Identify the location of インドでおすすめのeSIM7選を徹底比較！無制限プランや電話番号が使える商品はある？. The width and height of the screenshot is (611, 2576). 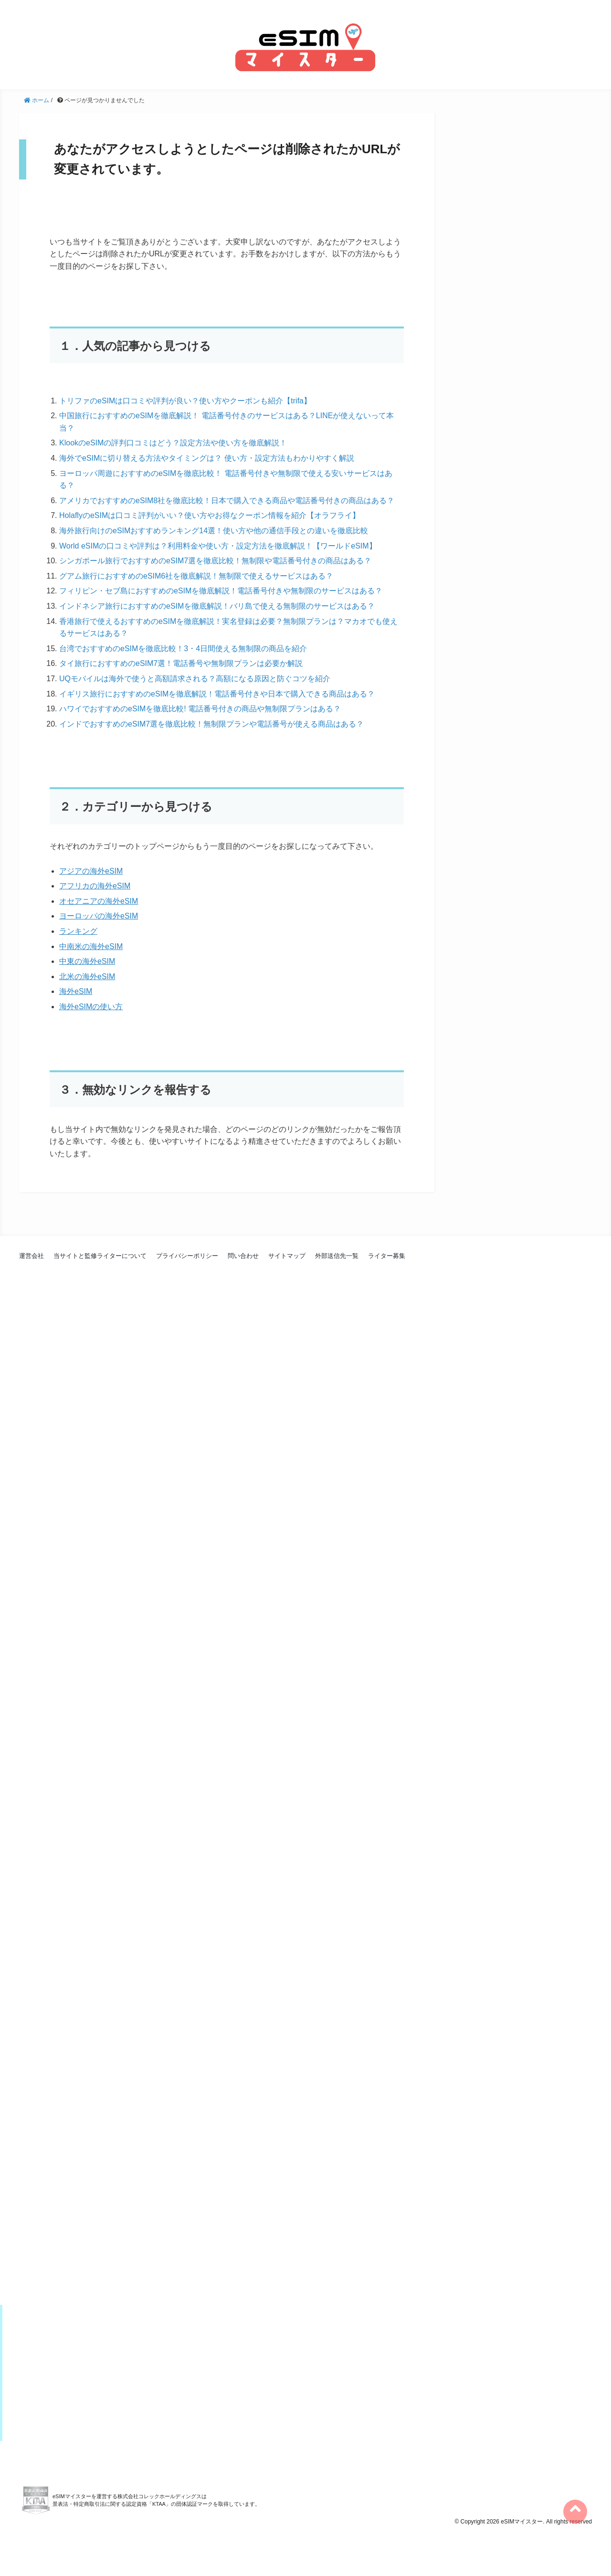
(211, 724).